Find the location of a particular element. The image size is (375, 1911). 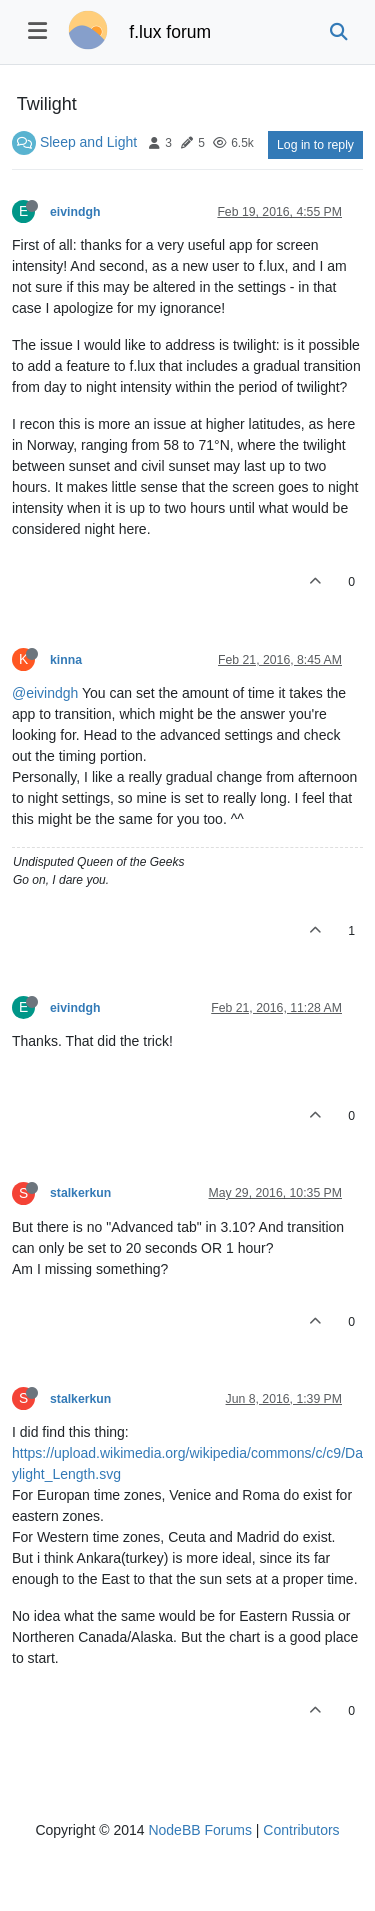

kinna is located at coordinates (66, 660).